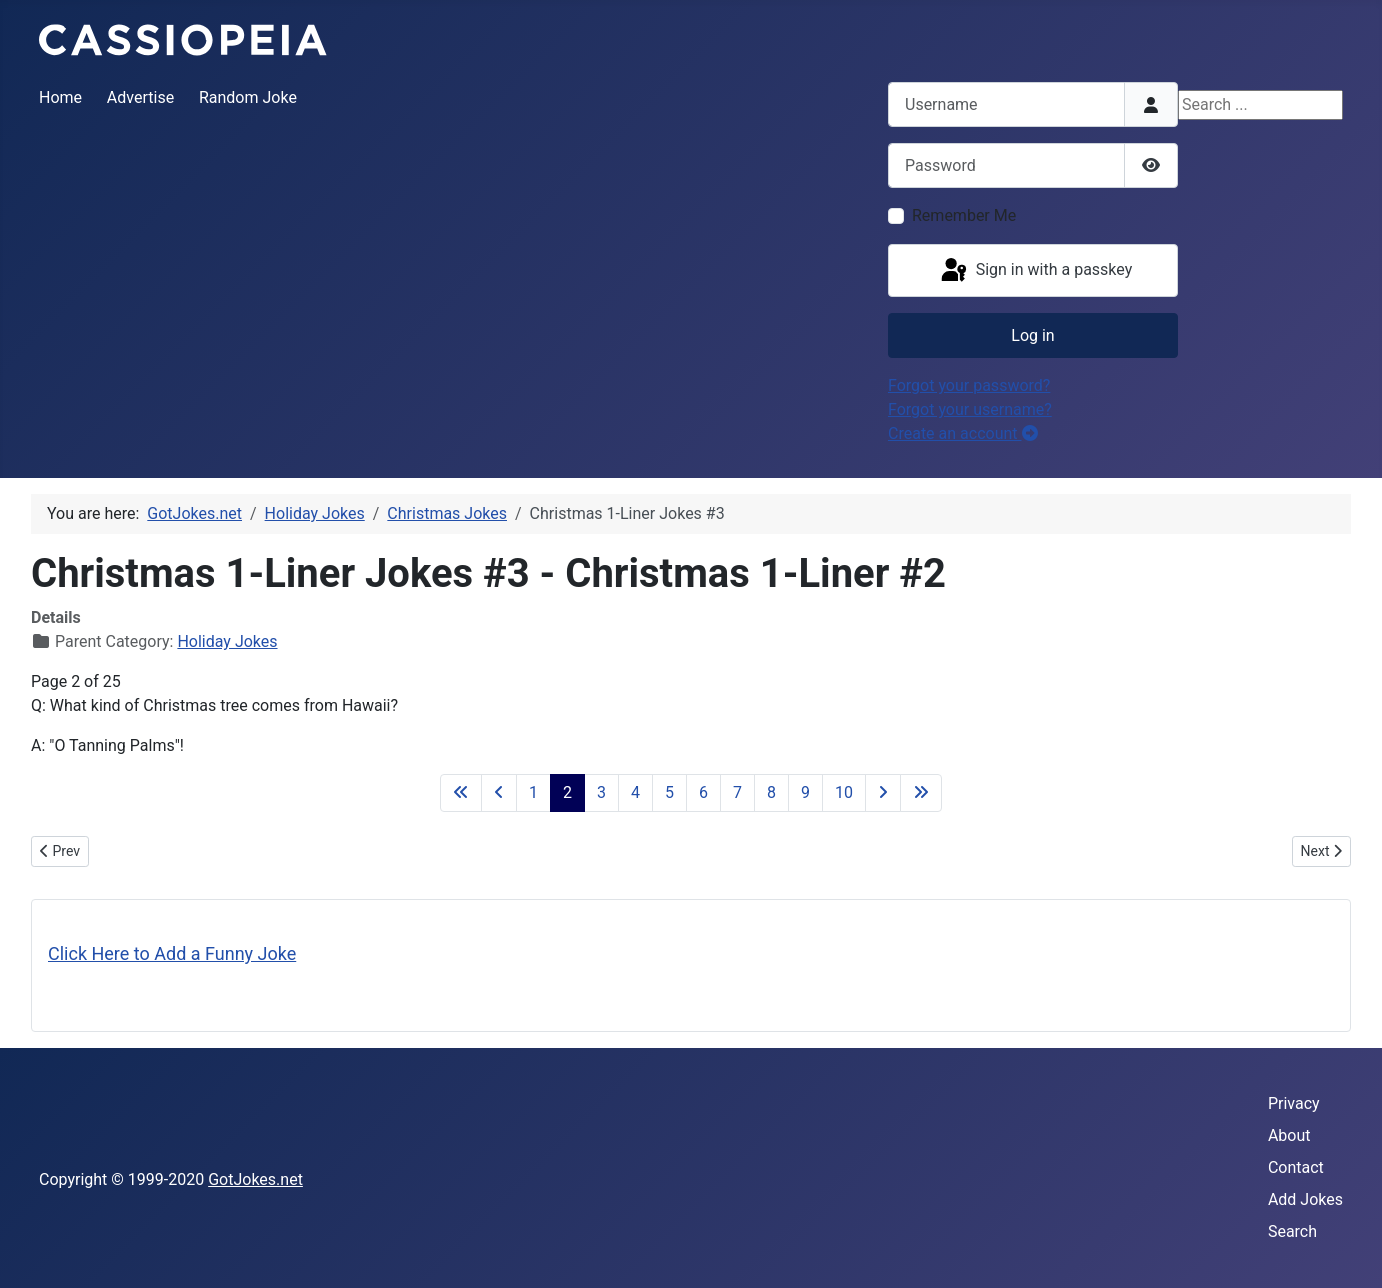 The height and width of the screenshot is (1288, 1382). What do you see at coordinates (969, 385) in the screenshot?
I see `Forgot your password?` at bounding box center [969, 385].